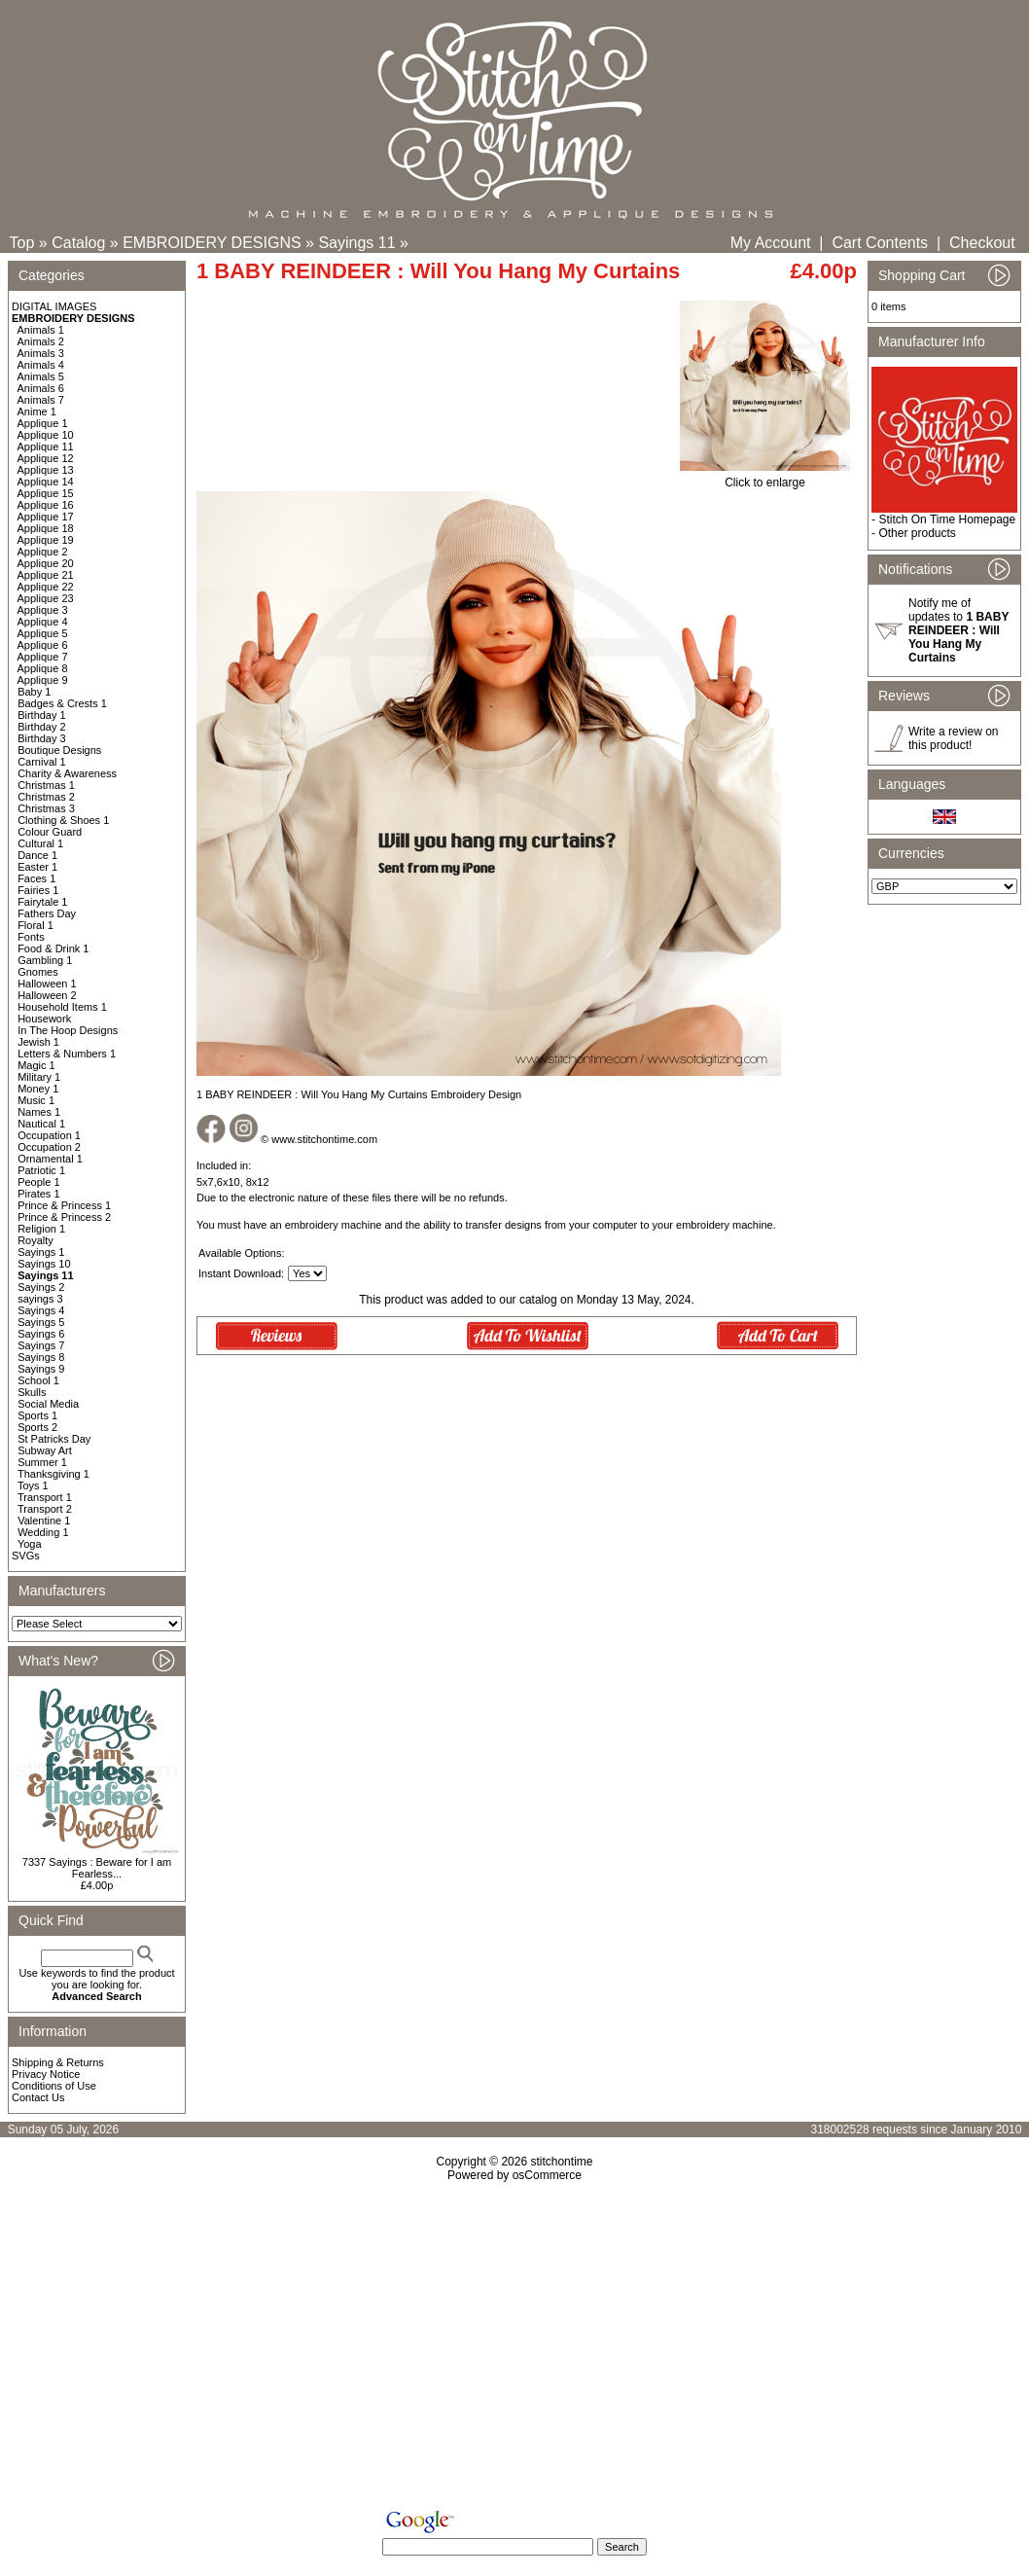 Image resolution: width=1029 pixels, height=2576 pixels. What do you see at coordinates (36, 1065) in the screenshot?
I see `Magic 1` at bounding box center [36, 1065].